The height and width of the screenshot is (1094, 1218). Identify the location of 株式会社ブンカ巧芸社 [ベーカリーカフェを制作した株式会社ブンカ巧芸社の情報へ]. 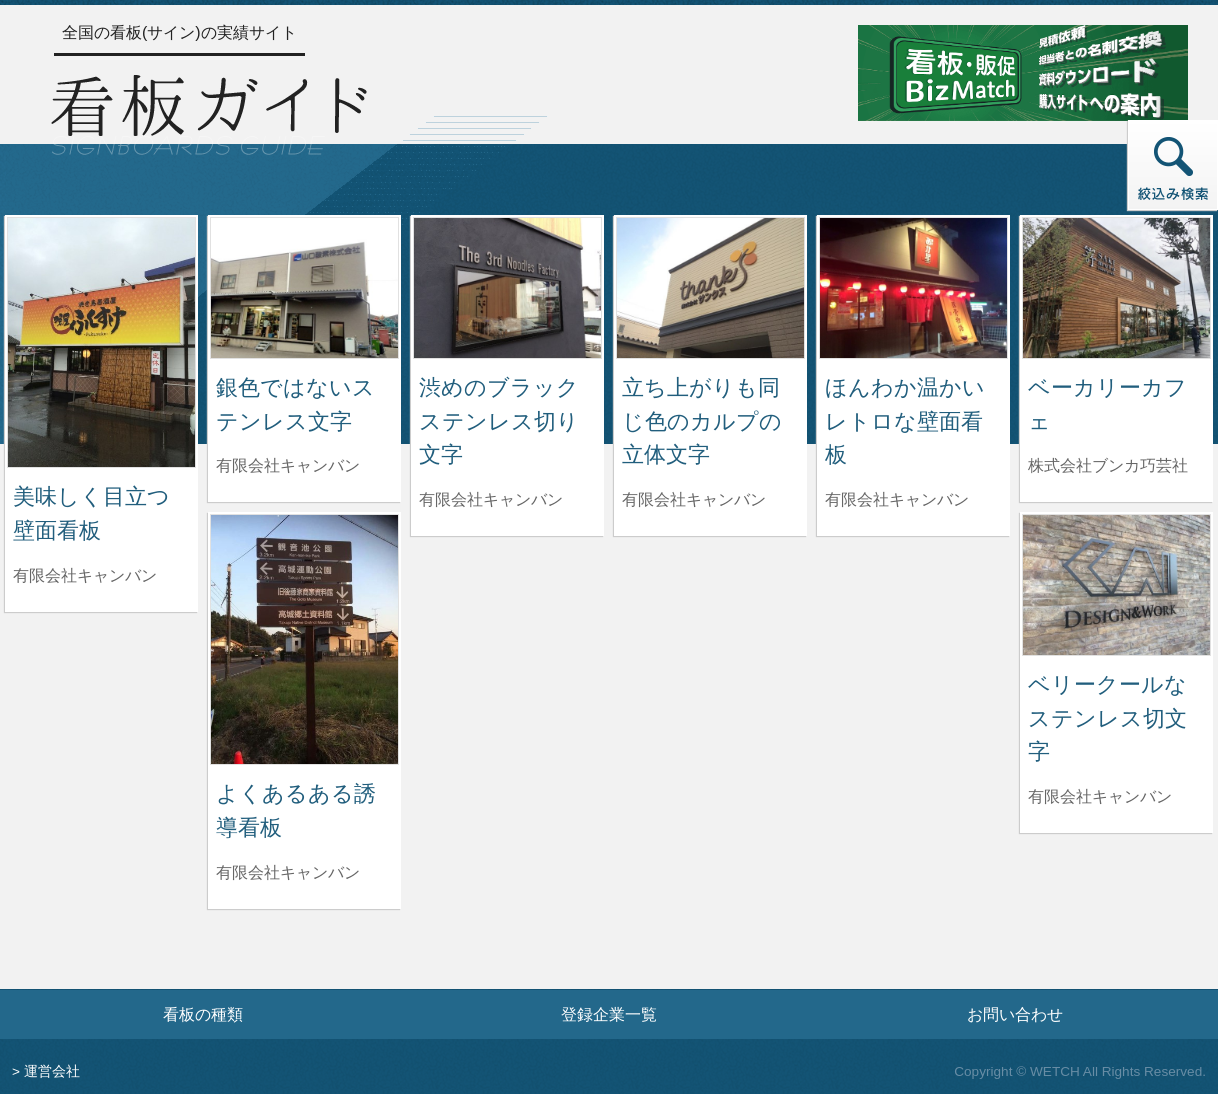
(1108, 465).